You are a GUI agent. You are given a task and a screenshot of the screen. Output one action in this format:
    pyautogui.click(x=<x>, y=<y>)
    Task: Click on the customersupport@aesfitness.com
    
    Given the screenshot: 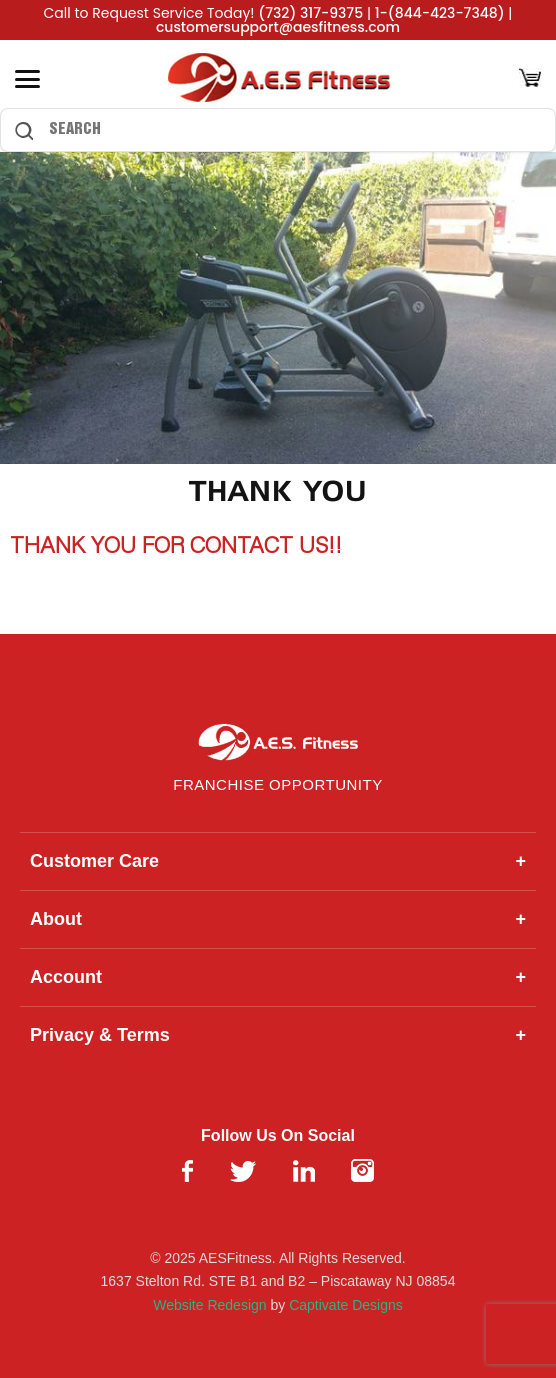 What is the action you would take?
    pyautogui.click(x=278, y=27)
    